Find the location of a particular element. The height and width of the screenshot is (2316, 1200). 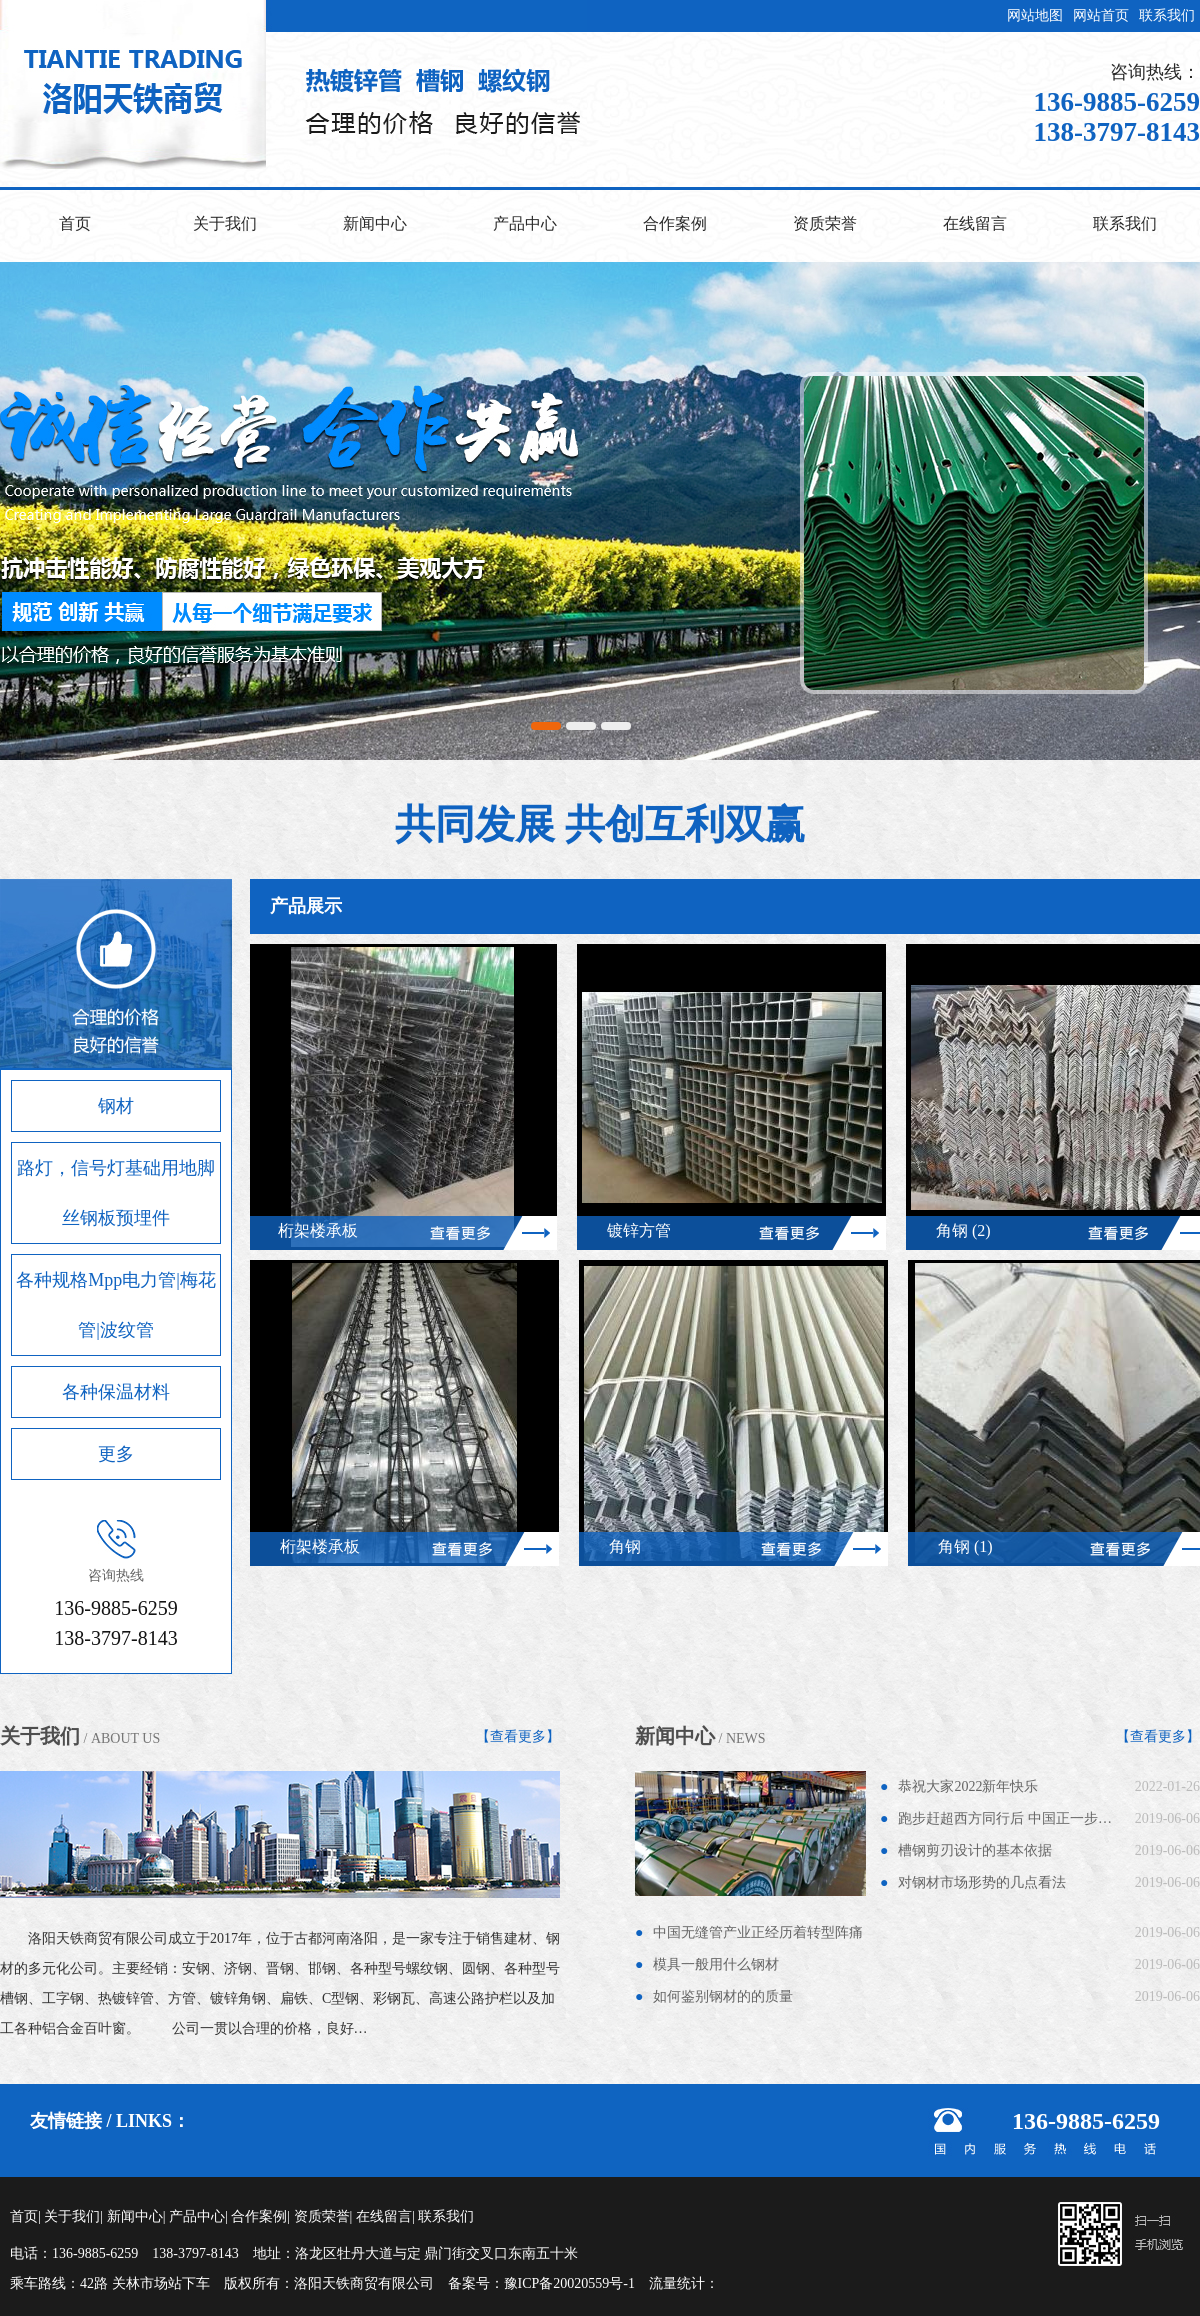

各种规格Mpp电力管|梅花管|波纹管 is located at coordinates (116, 1305).